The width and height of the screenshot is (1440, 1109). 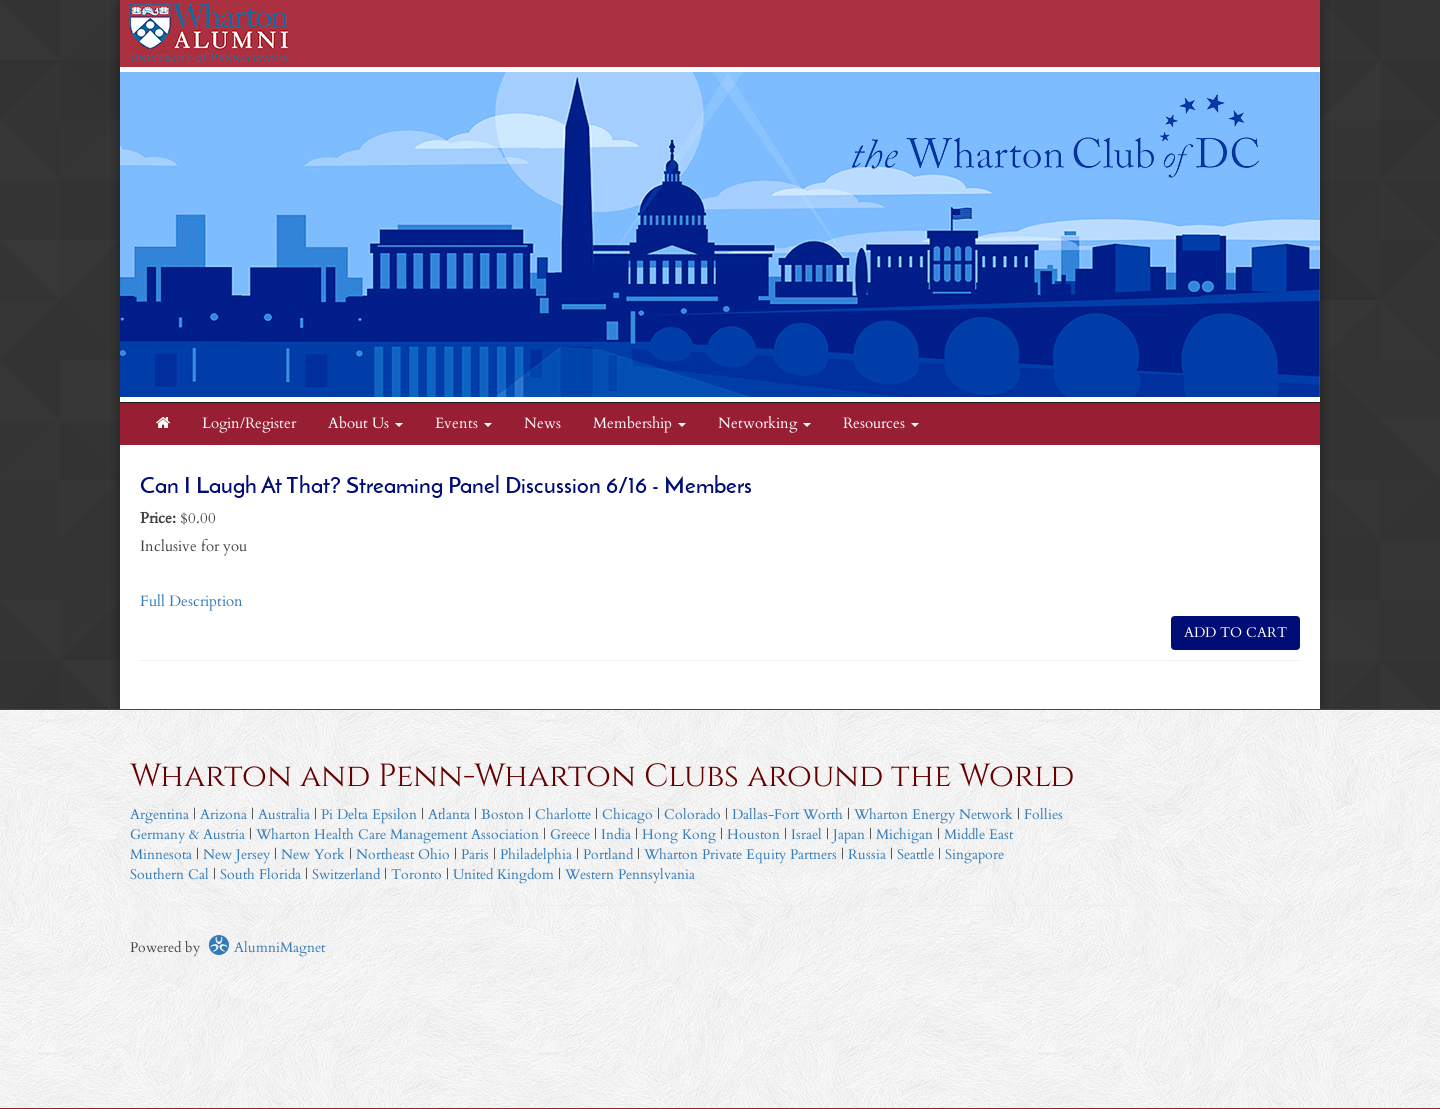 I want to click on Wharton Health Care Management Association, so click(x=397, y=834).